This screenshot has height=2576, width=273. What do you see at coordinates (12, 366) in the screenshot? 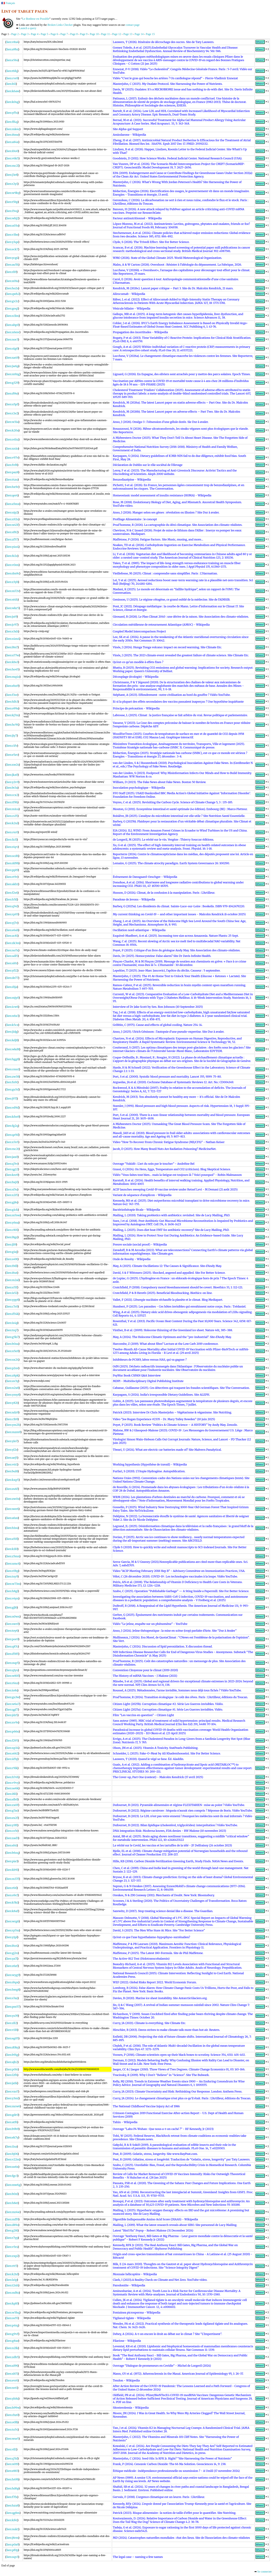
I see `lien:jw6p` at bounding box center [12, 366].